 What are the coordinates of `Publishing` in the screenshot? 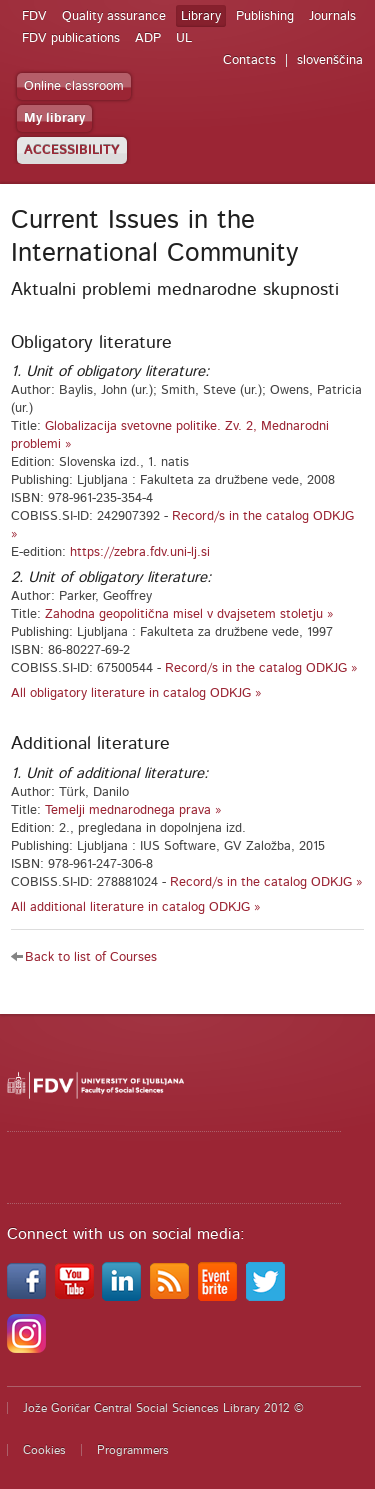 It's located at (265, 16).